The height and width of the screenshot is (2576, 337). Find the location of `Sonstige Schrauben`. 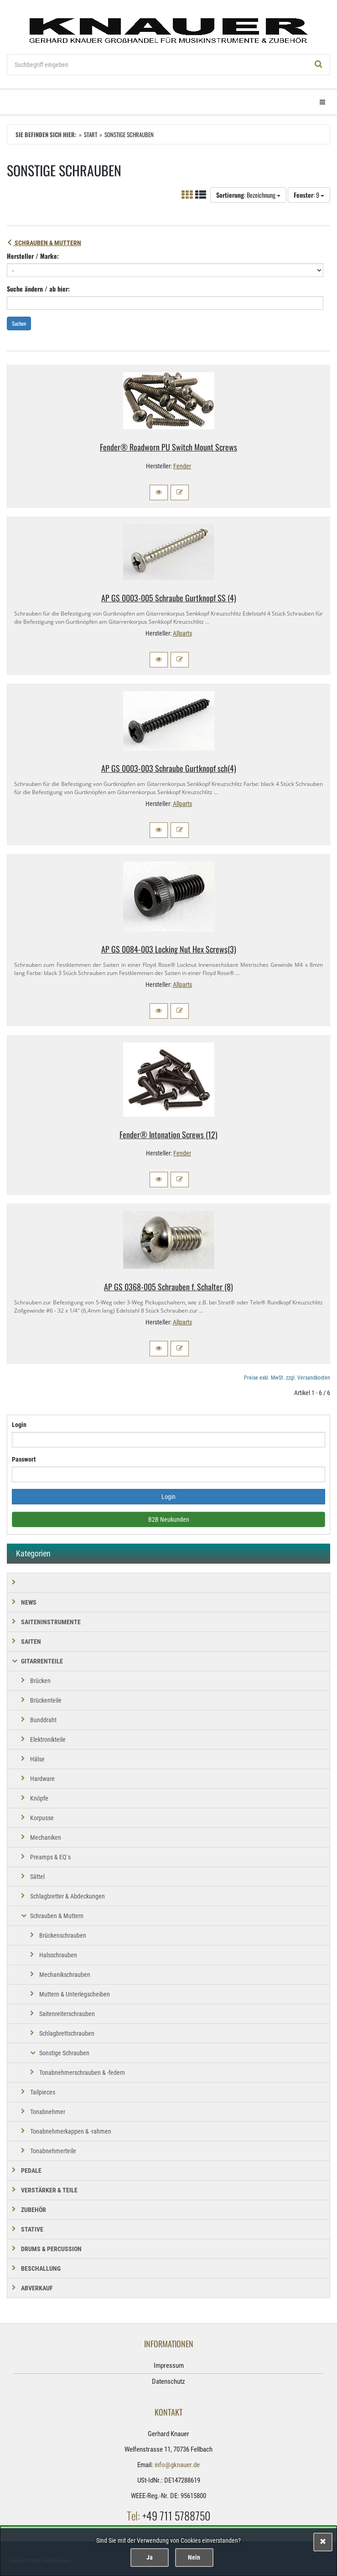

Sonstige Schrauben is located at coordinates (64, 2053).